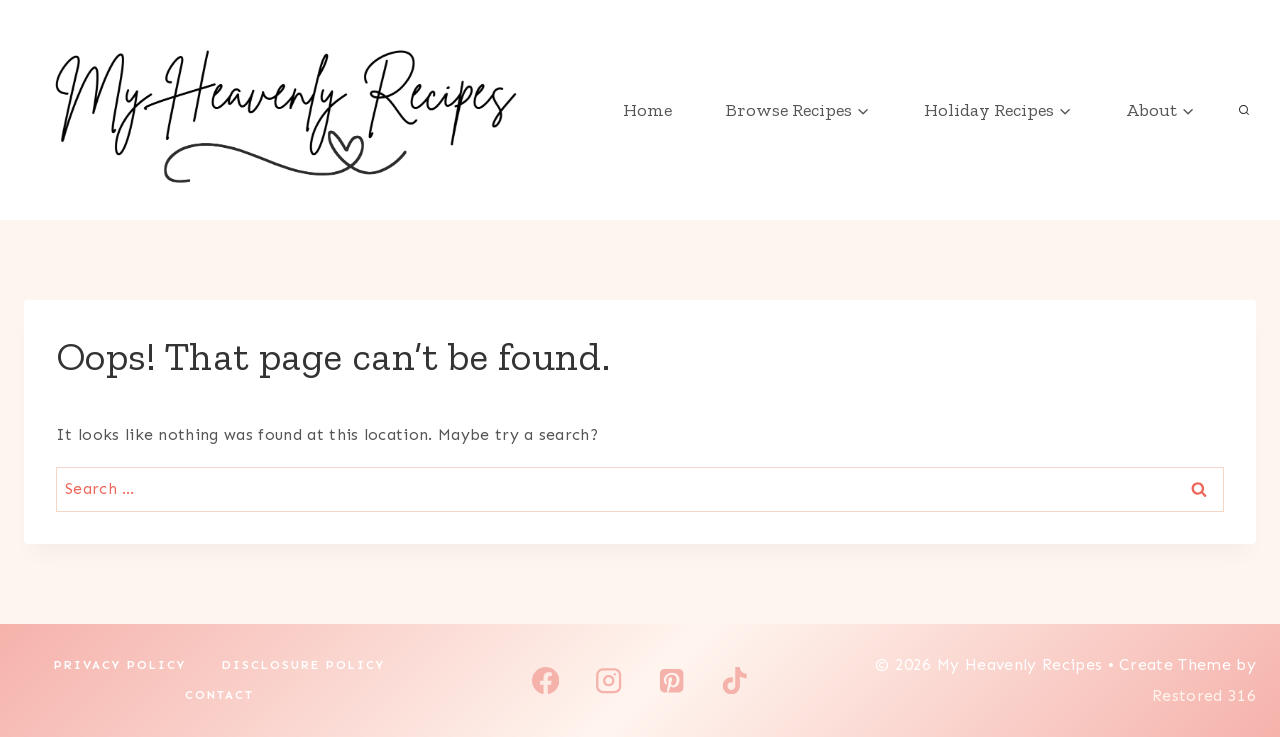  What do you see at coordinates (734, 680) in the screenshot?
I see `[TikTok]` at bounding box center [734, 680].